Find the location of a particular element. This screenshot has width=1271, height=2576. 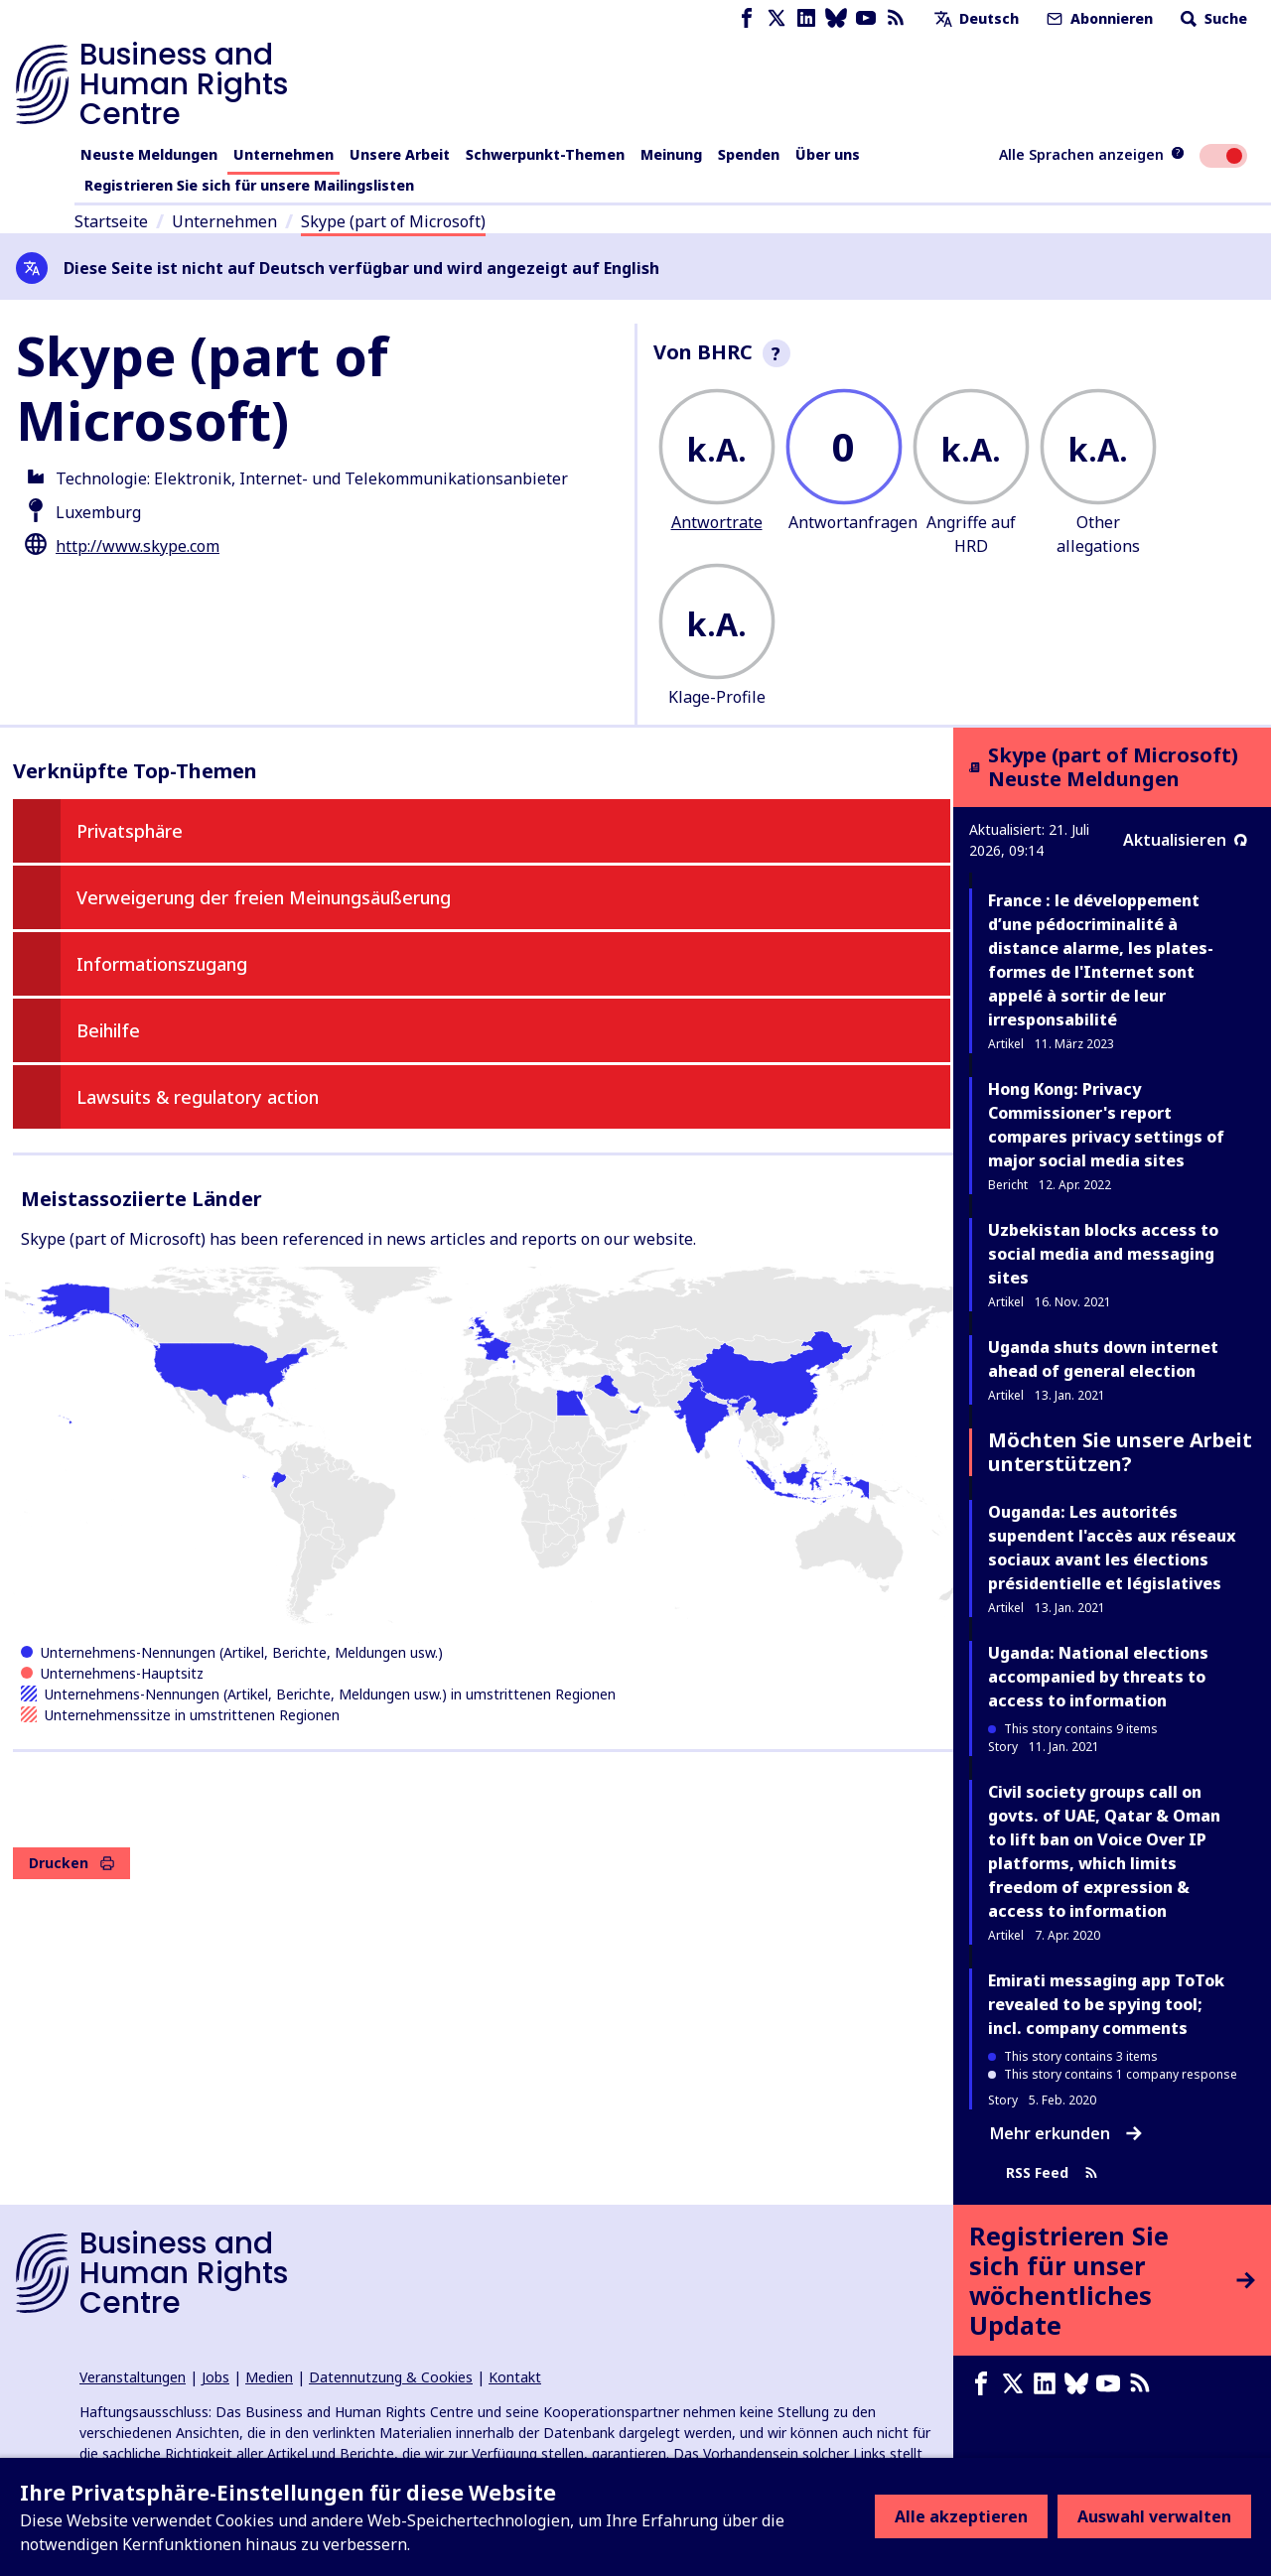

Lawsuits & regulatory action is located at coordinates (197, 1097).